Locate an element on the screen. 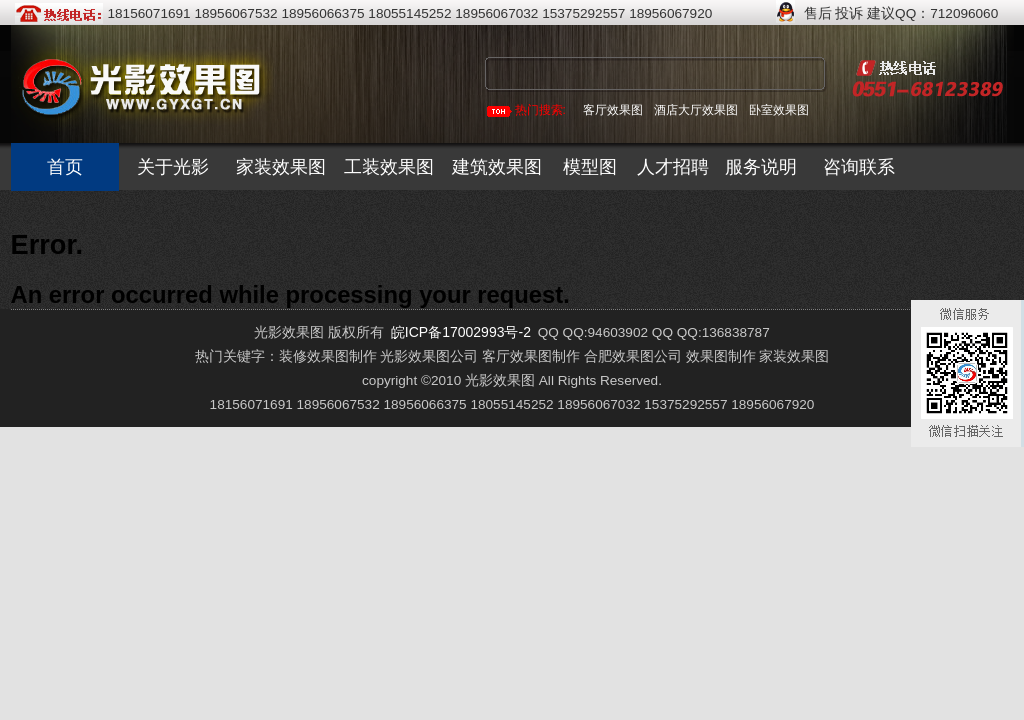 This screenshot has height=720, width=1024. 酒店大厅效果图 is located at coordinates (696, 110).